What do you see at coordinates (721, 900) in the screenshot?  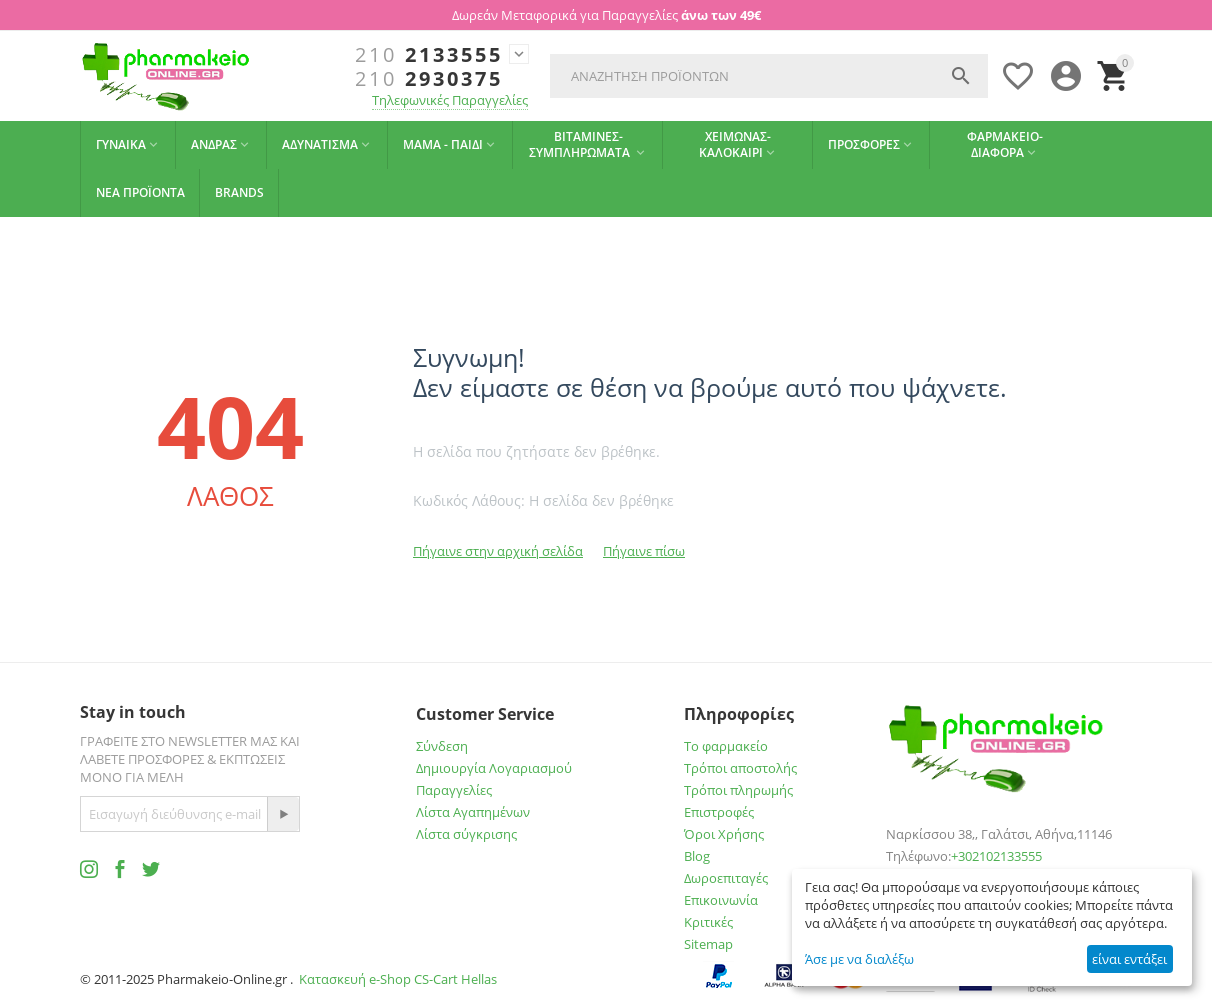 I see `Επικοινωνία` at bounding box center [721, 900].